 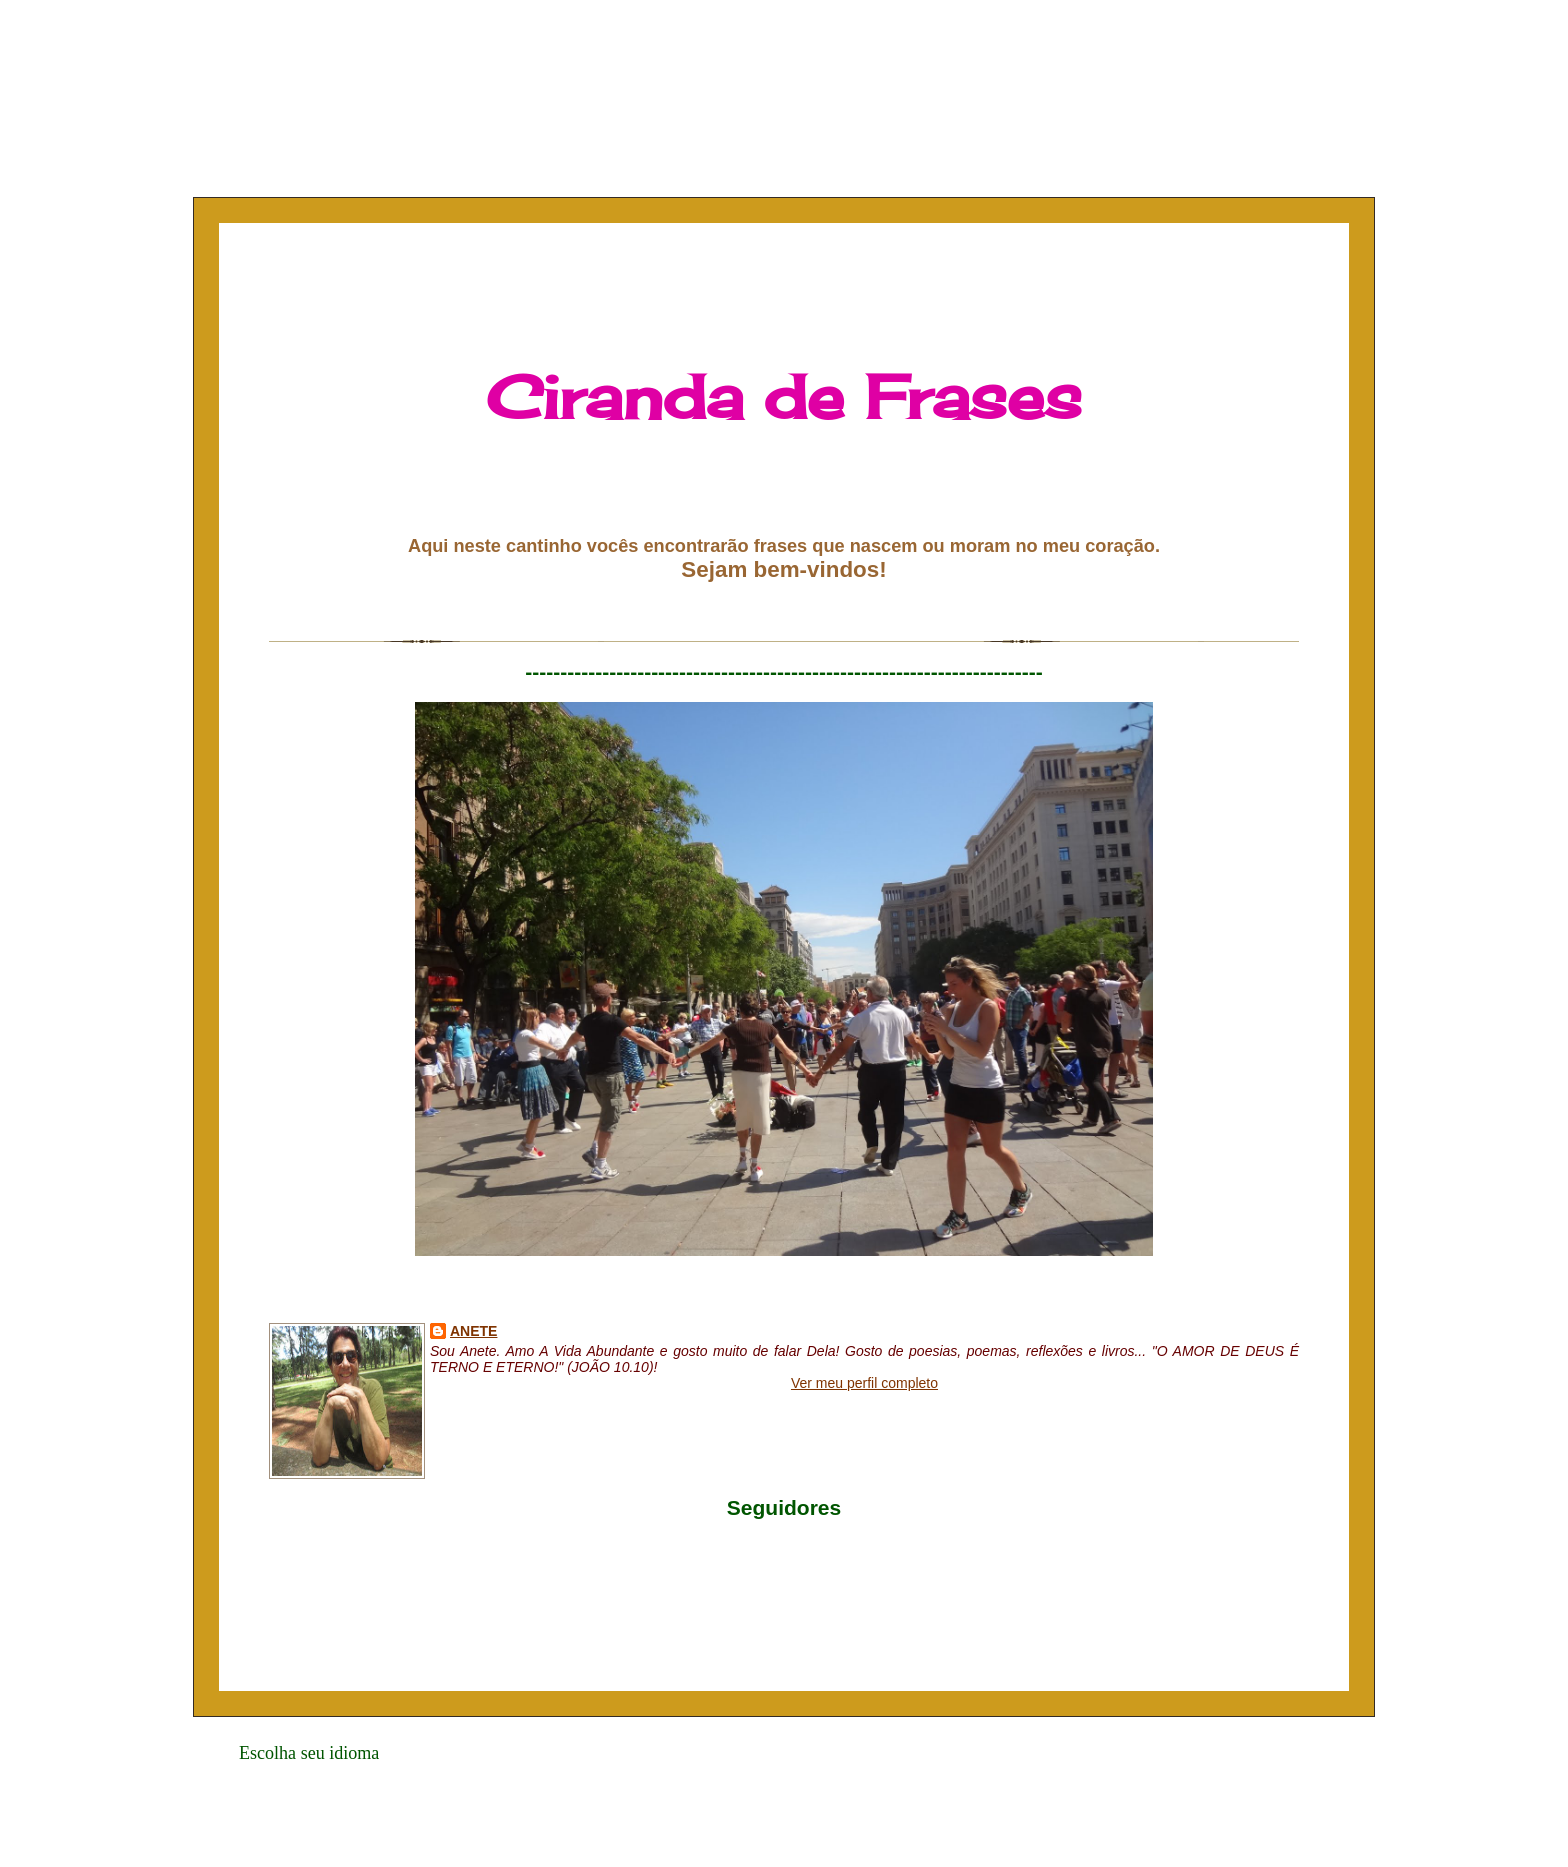 I want to click on Ciranda de Frases, so click(x=784, y=396).